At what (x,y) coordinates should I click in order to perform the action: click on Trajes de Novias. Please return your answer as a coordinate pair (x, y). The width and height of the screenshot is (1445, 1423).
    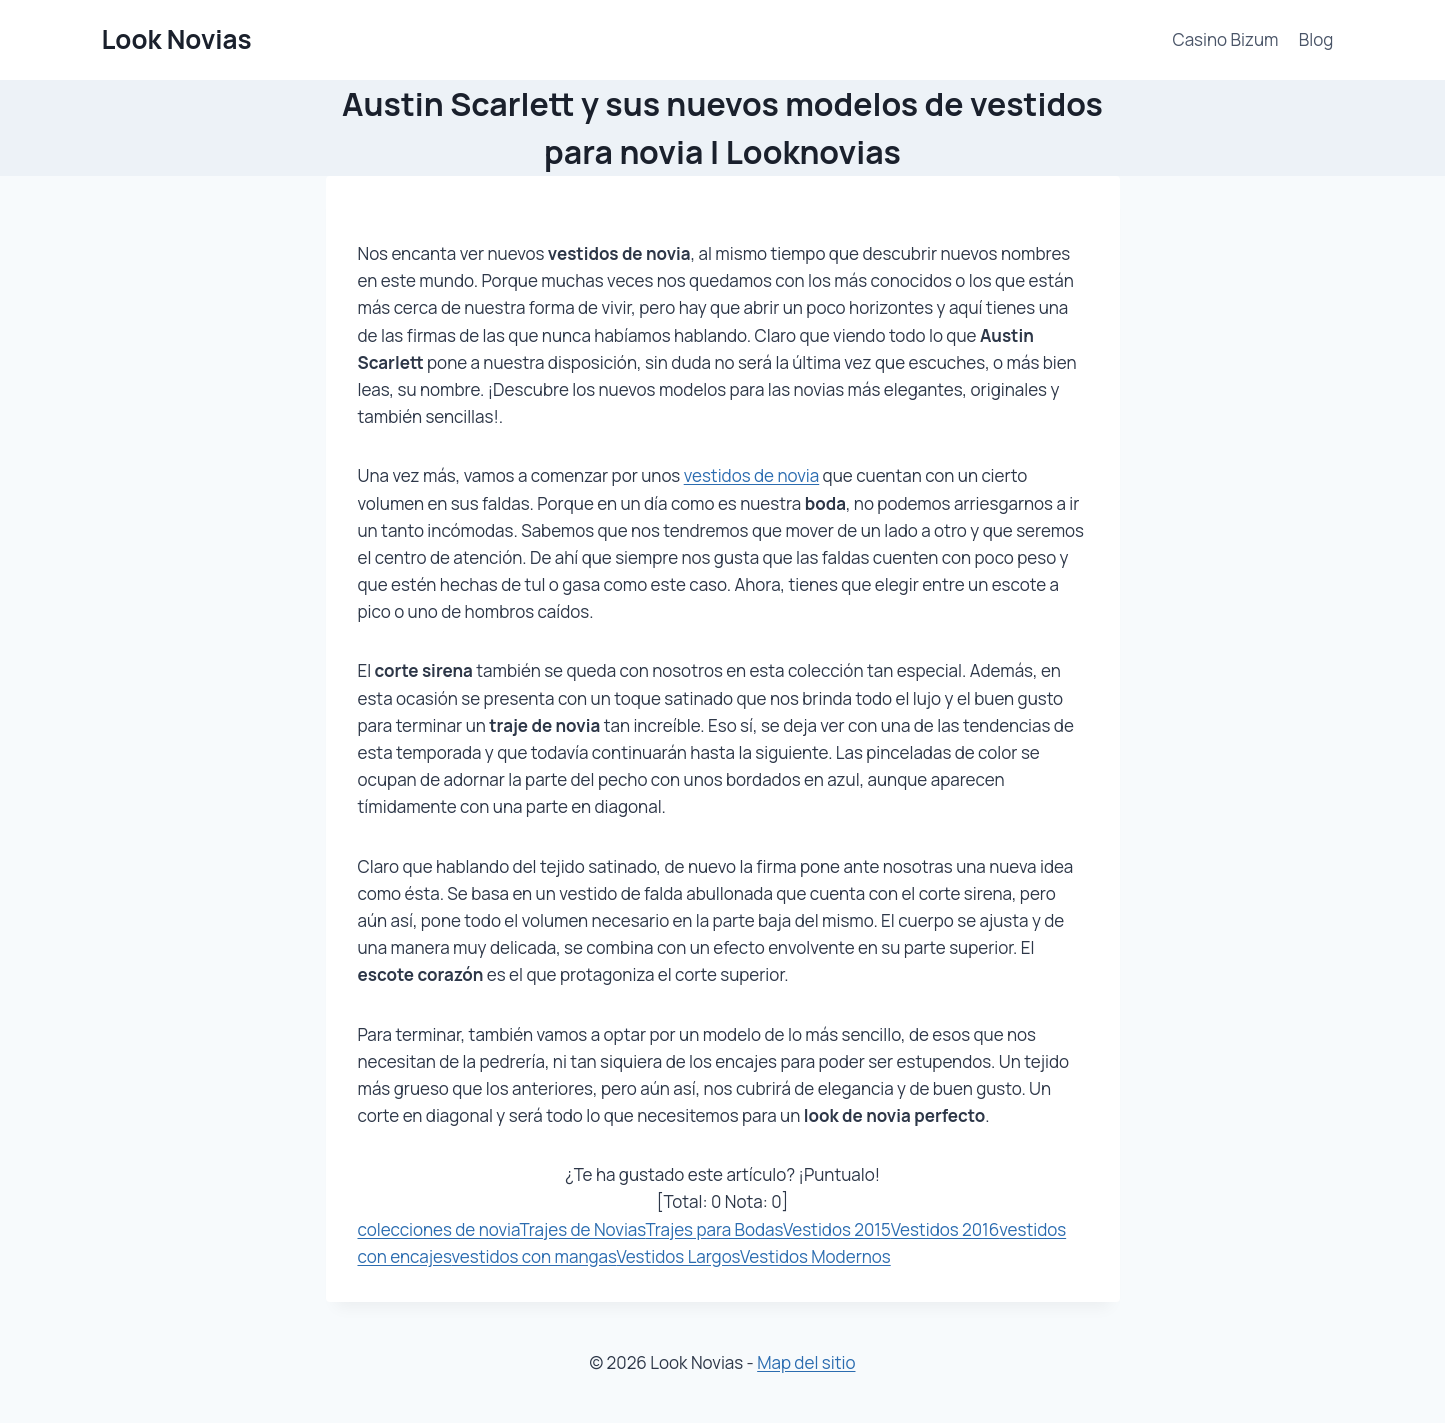
    Looking at the image, I should click on (582, 1229).